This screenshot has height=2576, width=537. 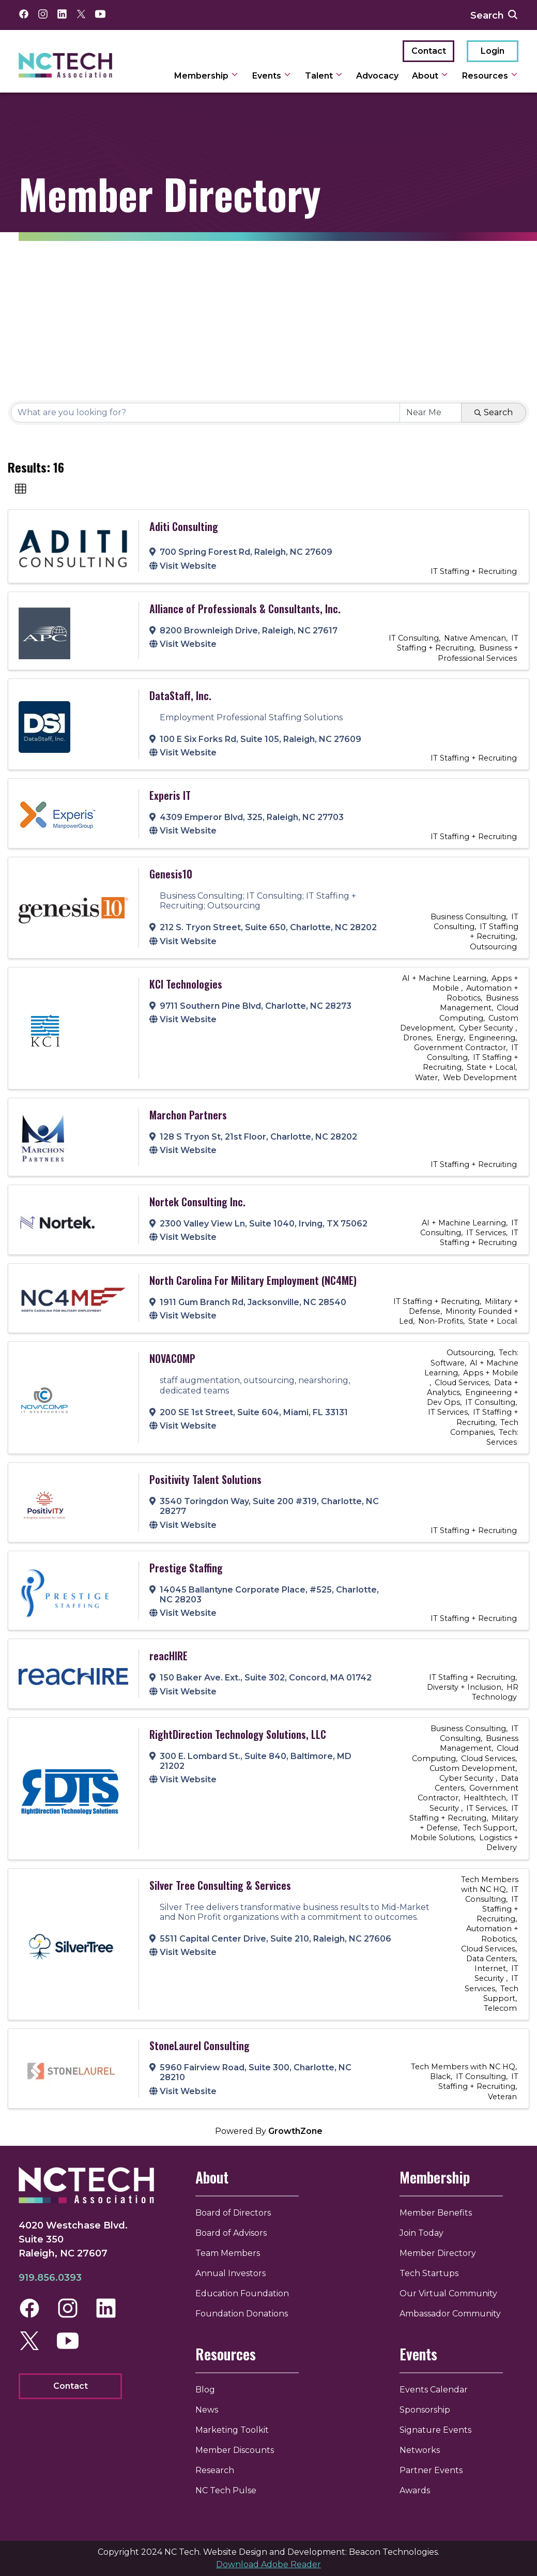 I want to click on Marketing Toolkit, so click(x=238, y=2430).